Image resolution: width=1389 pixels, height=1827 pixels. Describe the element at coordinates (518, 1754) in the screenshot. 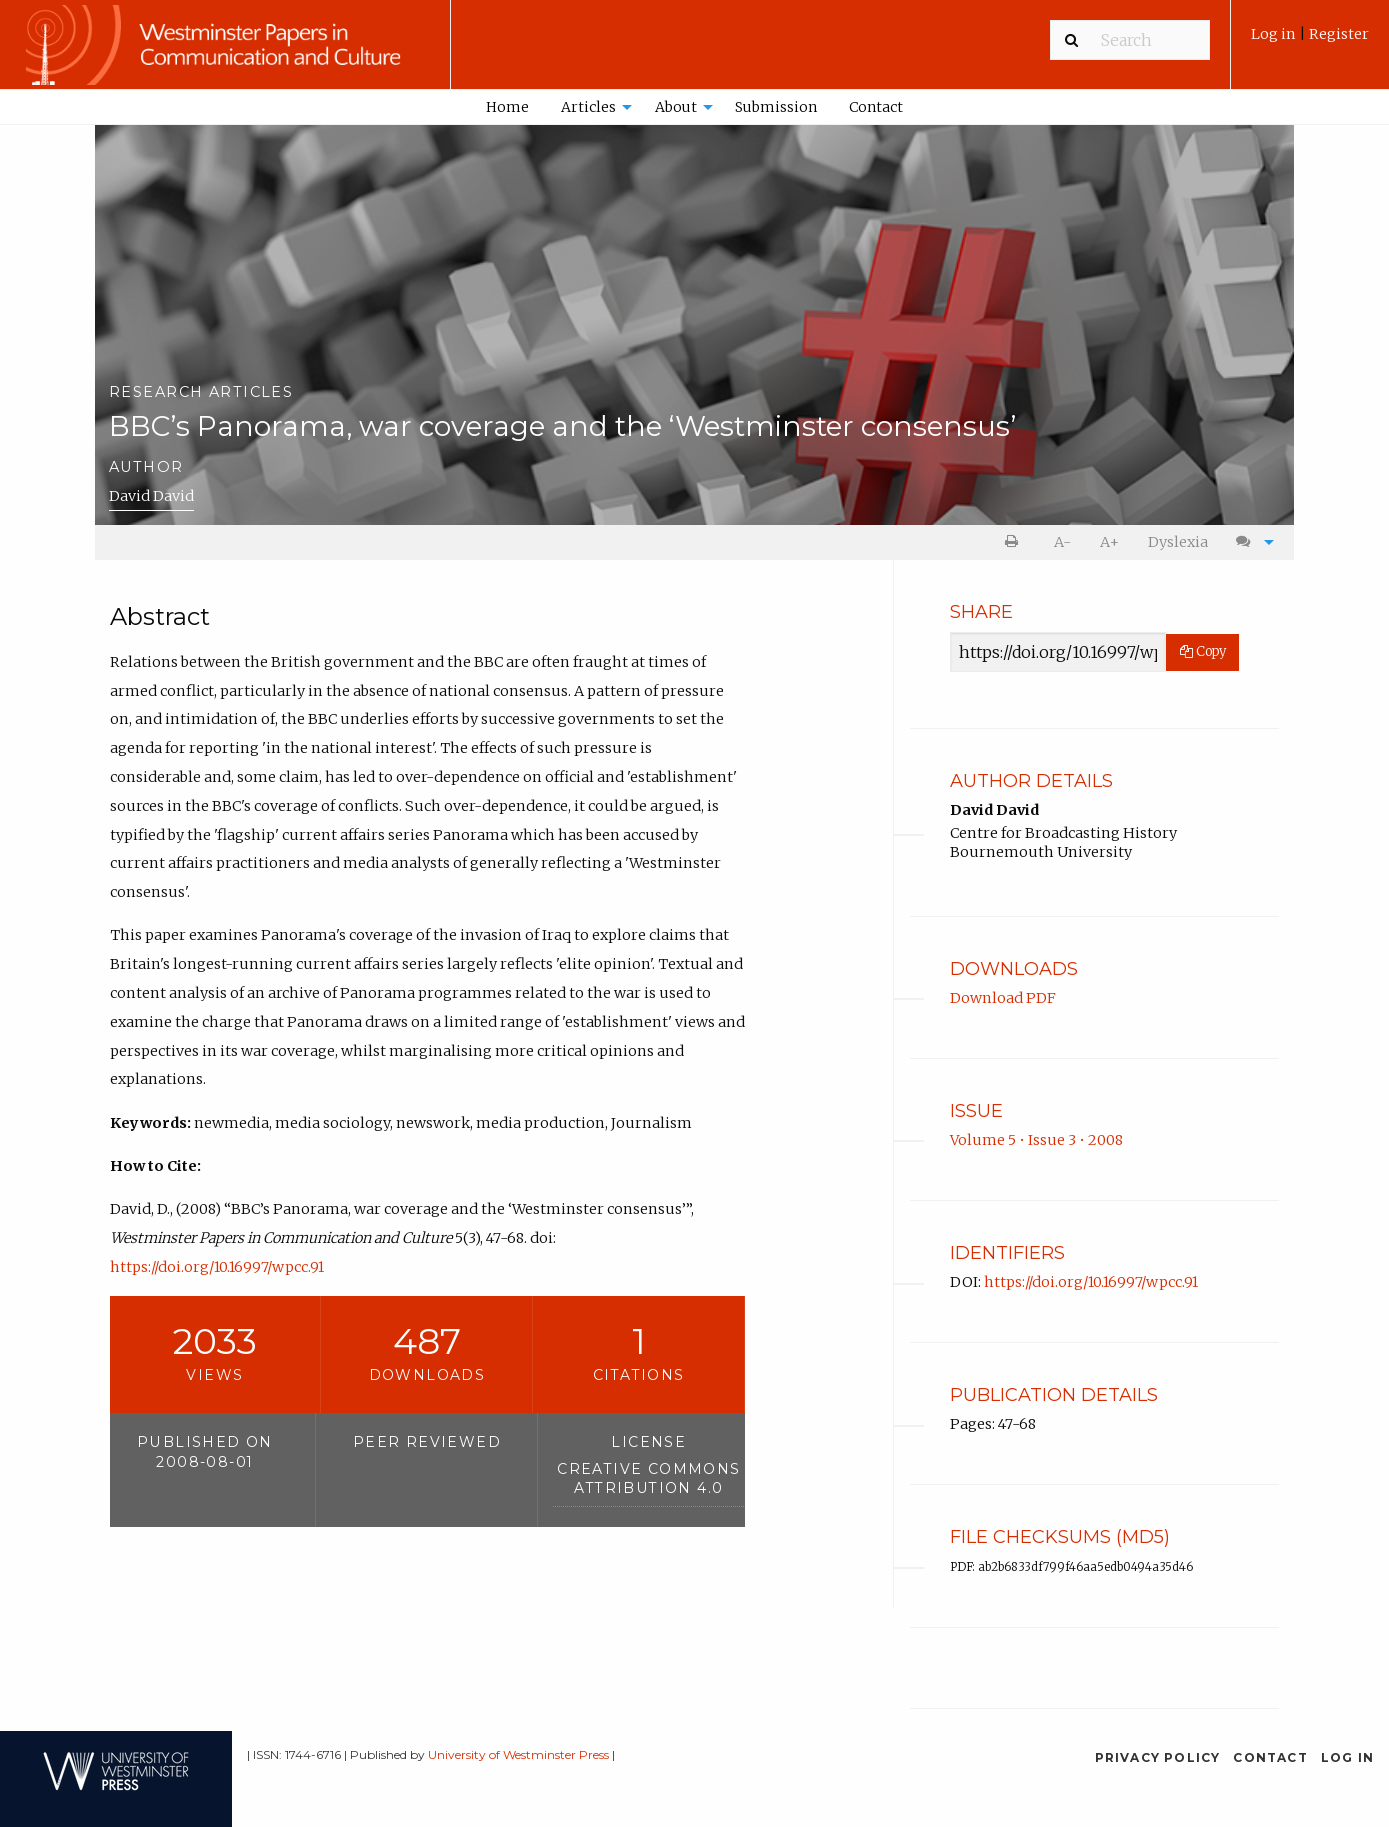

I see `University of Westminster Press` at that location.